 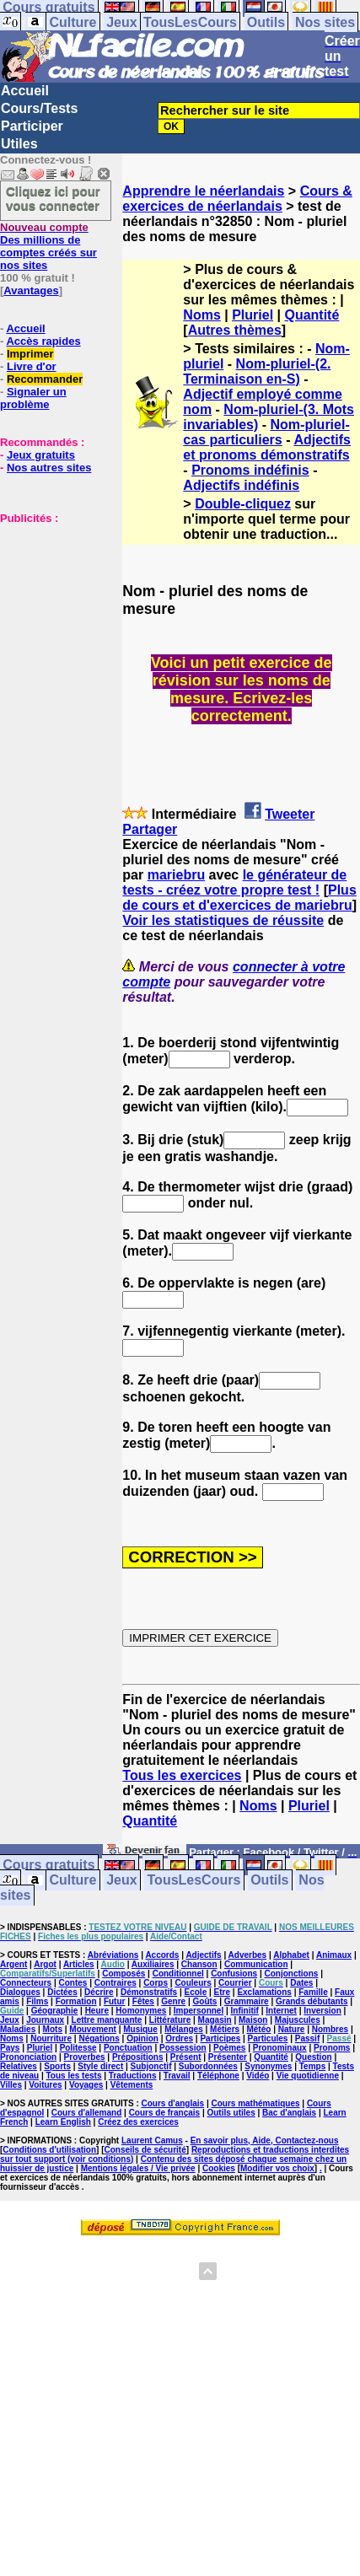 What do you see at coordinates (45, 2020) in the screenshot?
I see `Journaux` at bounding box center [45, 2020].